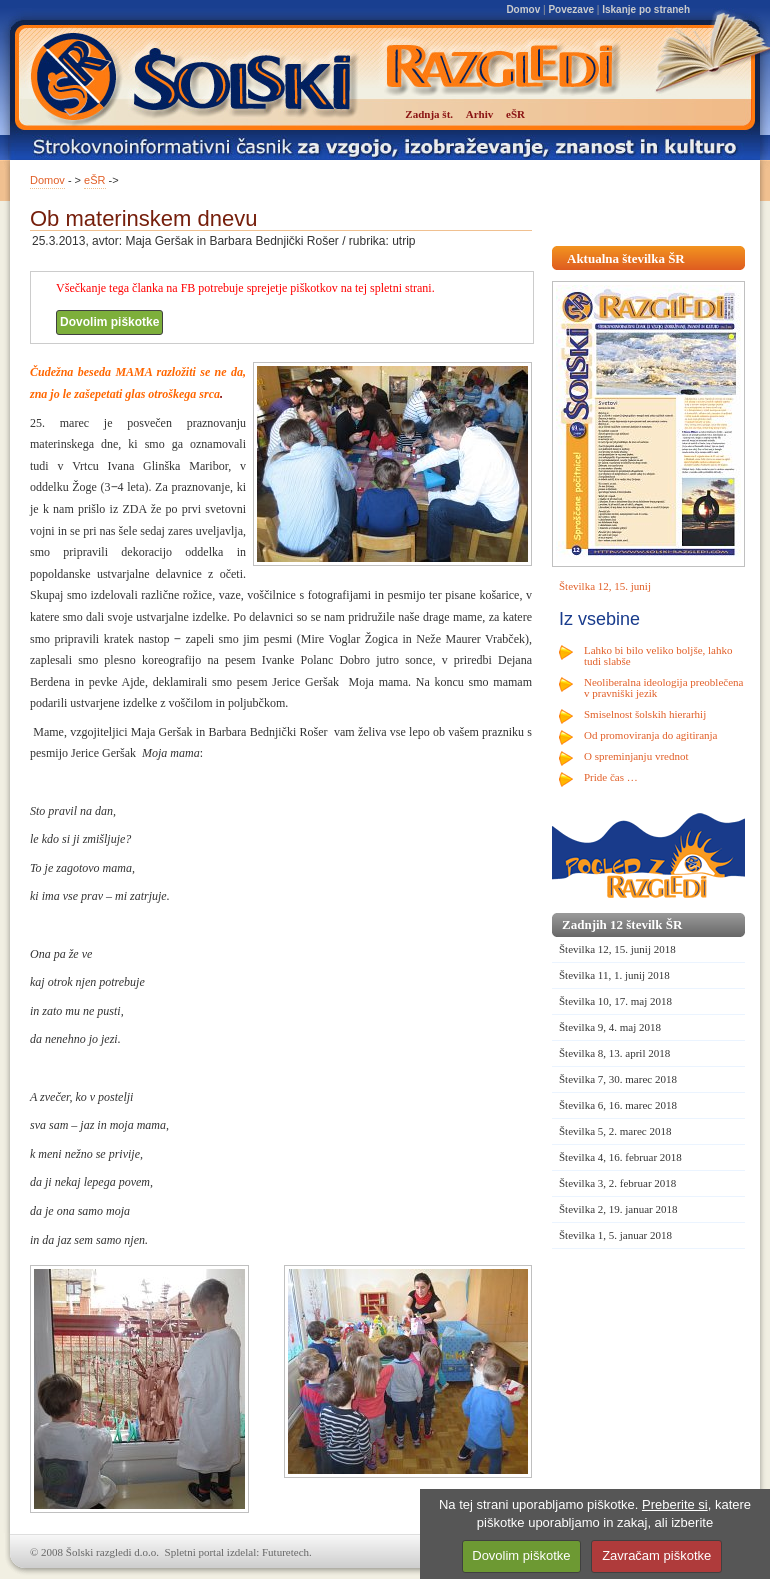 The height and width of the screenshot is (1579, 770). I want to click on Številka 1, 5. januar 2018, so click(615, 1235).